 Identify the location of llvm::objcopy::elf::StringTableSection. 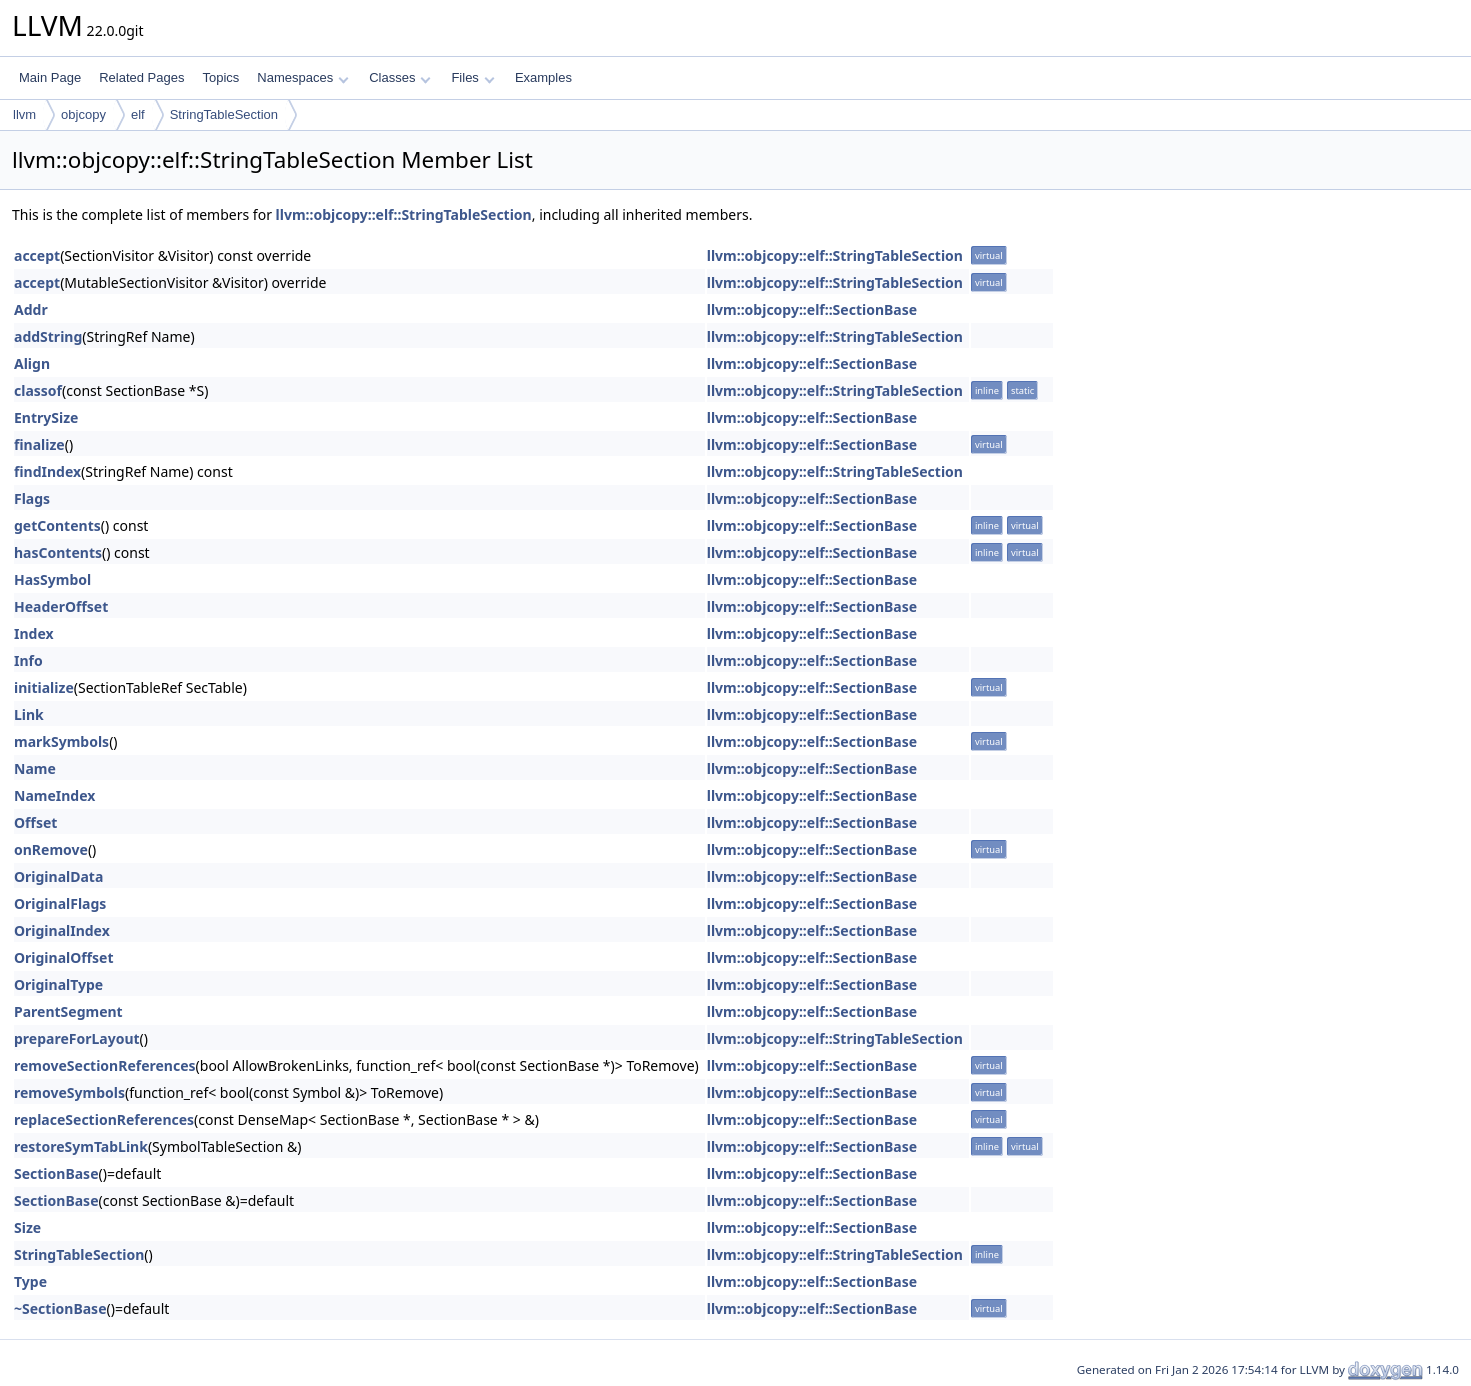
(404, 214).